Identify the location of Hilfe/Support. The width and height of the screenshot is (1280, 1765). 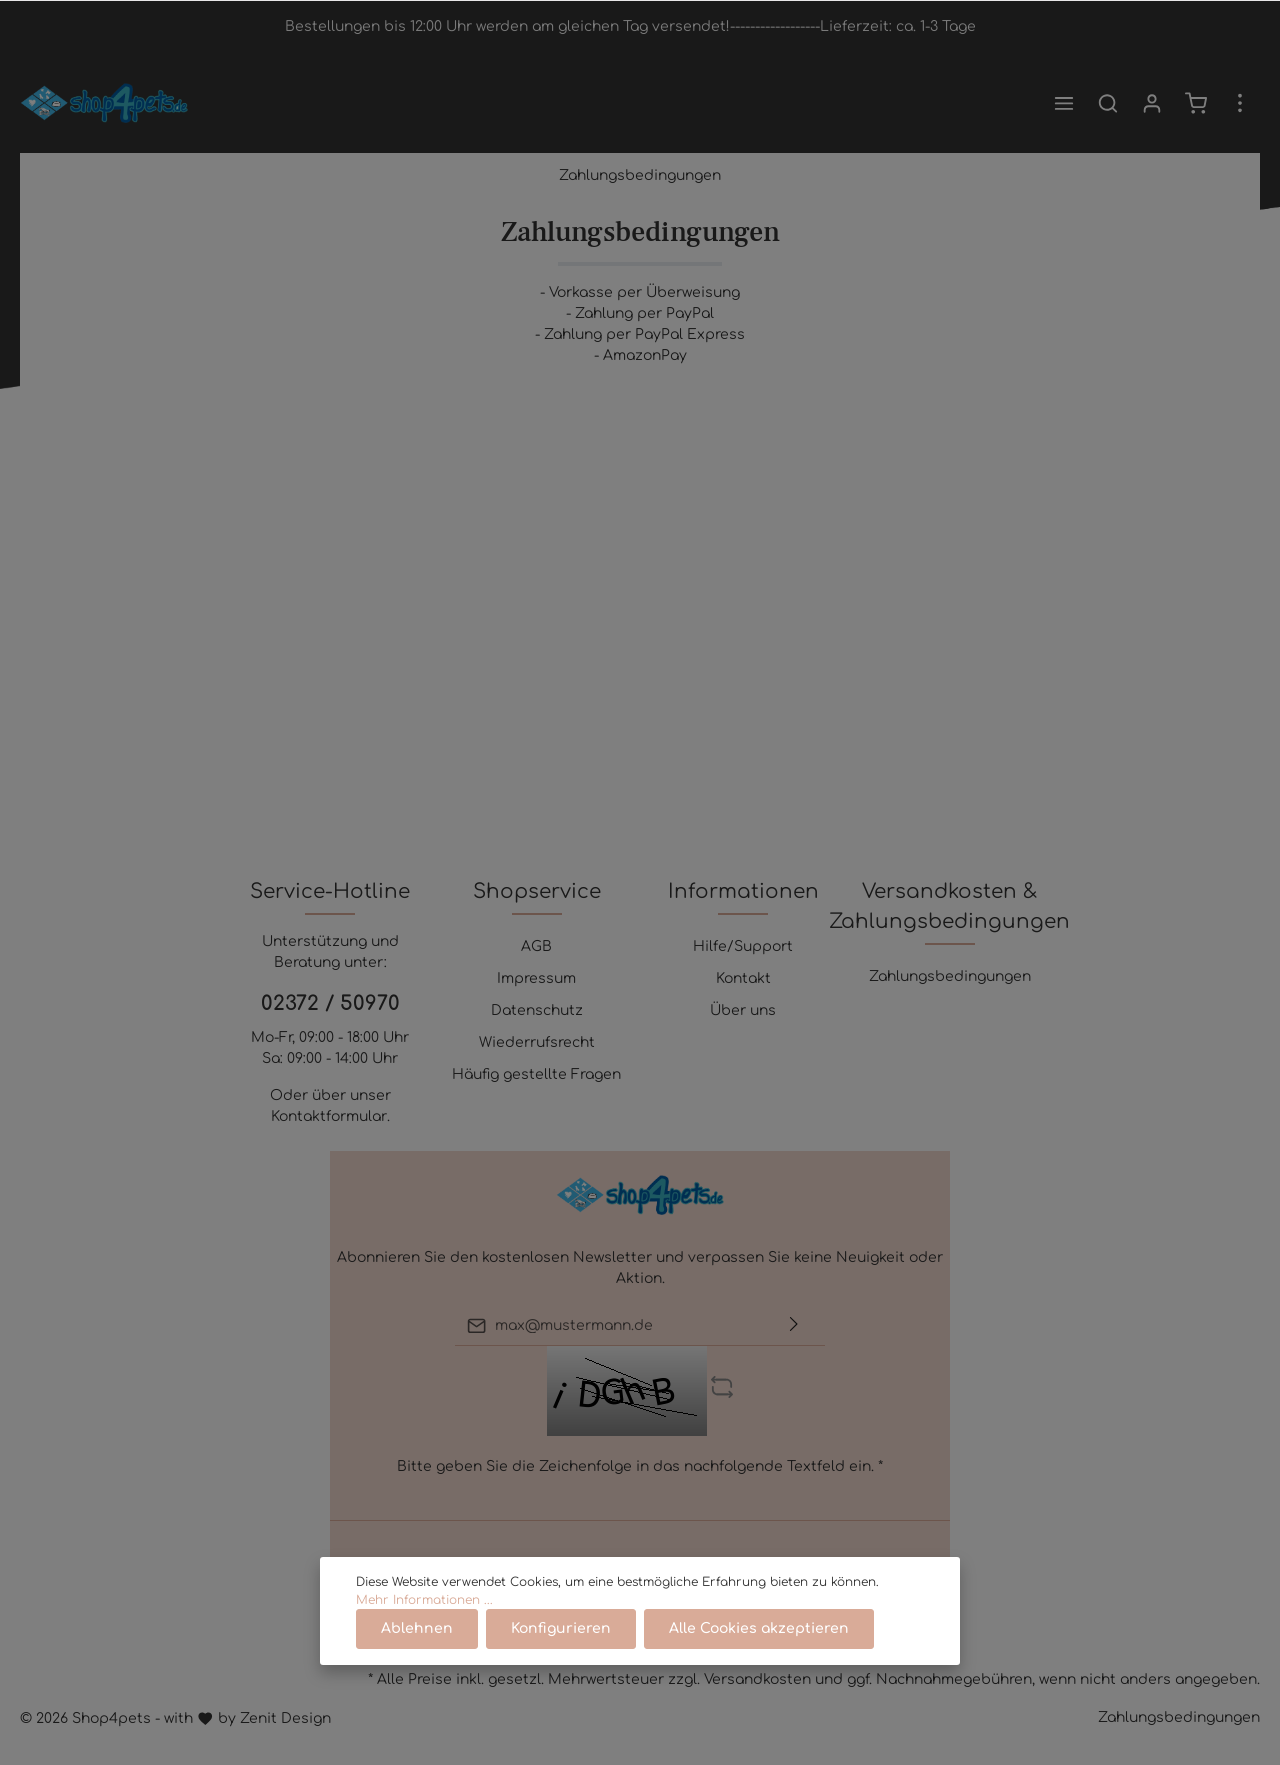
(743, 946).